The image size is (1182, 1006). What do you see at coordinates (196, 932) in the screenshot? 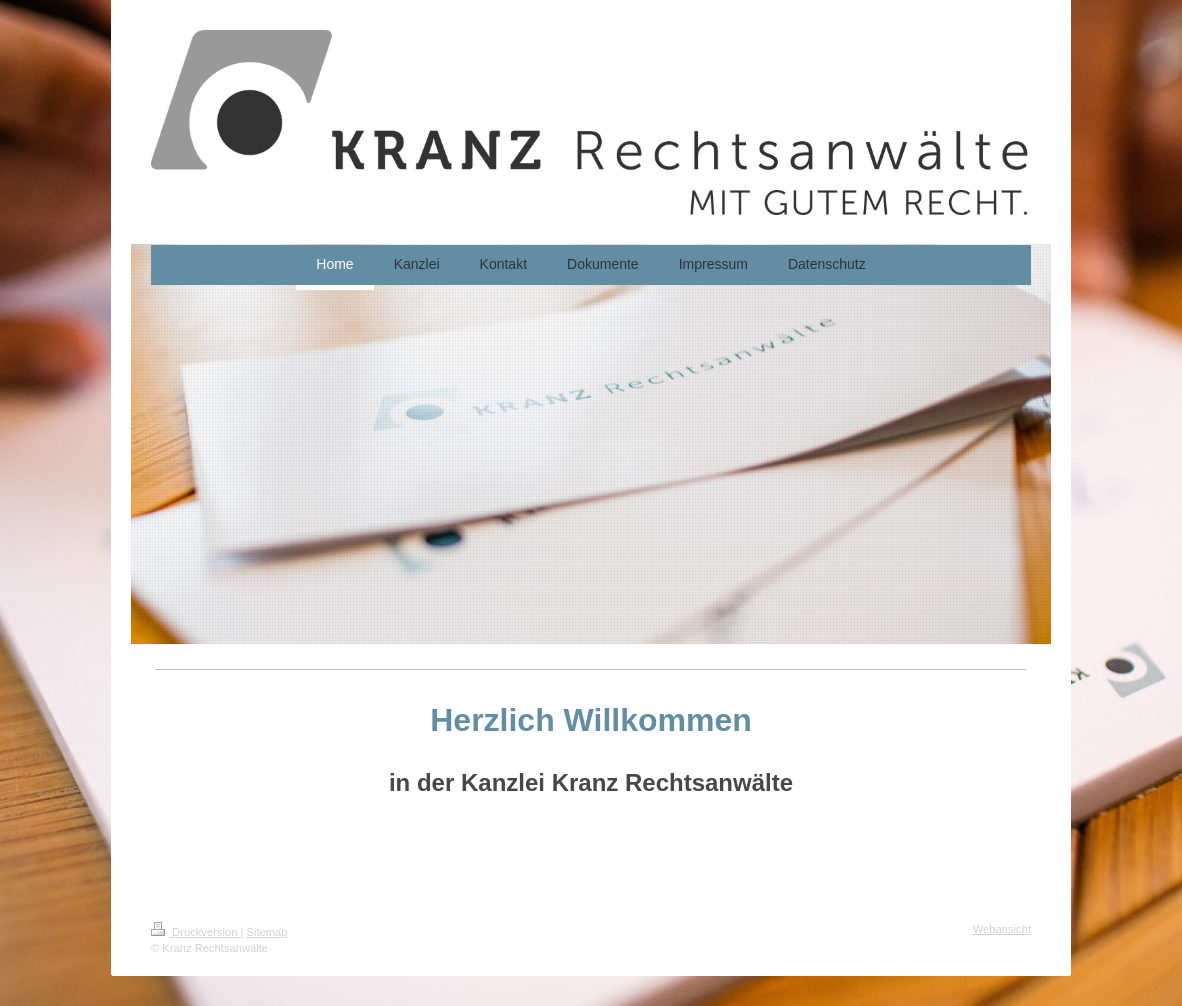
I see `Druckversion` at bounding box center [196, 932].